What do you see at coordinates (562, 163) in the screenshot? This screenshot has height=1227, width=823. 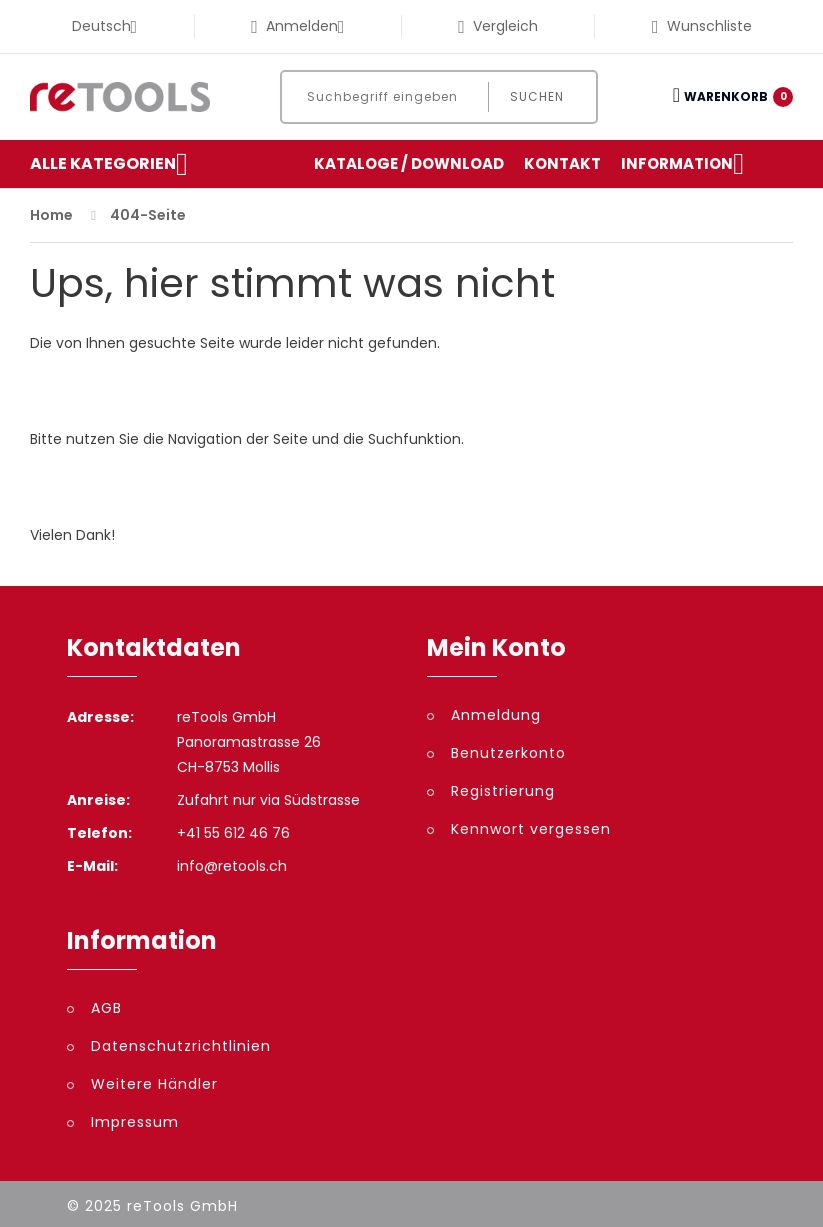 I see `Kontakt` at bounding box center [562, 163].